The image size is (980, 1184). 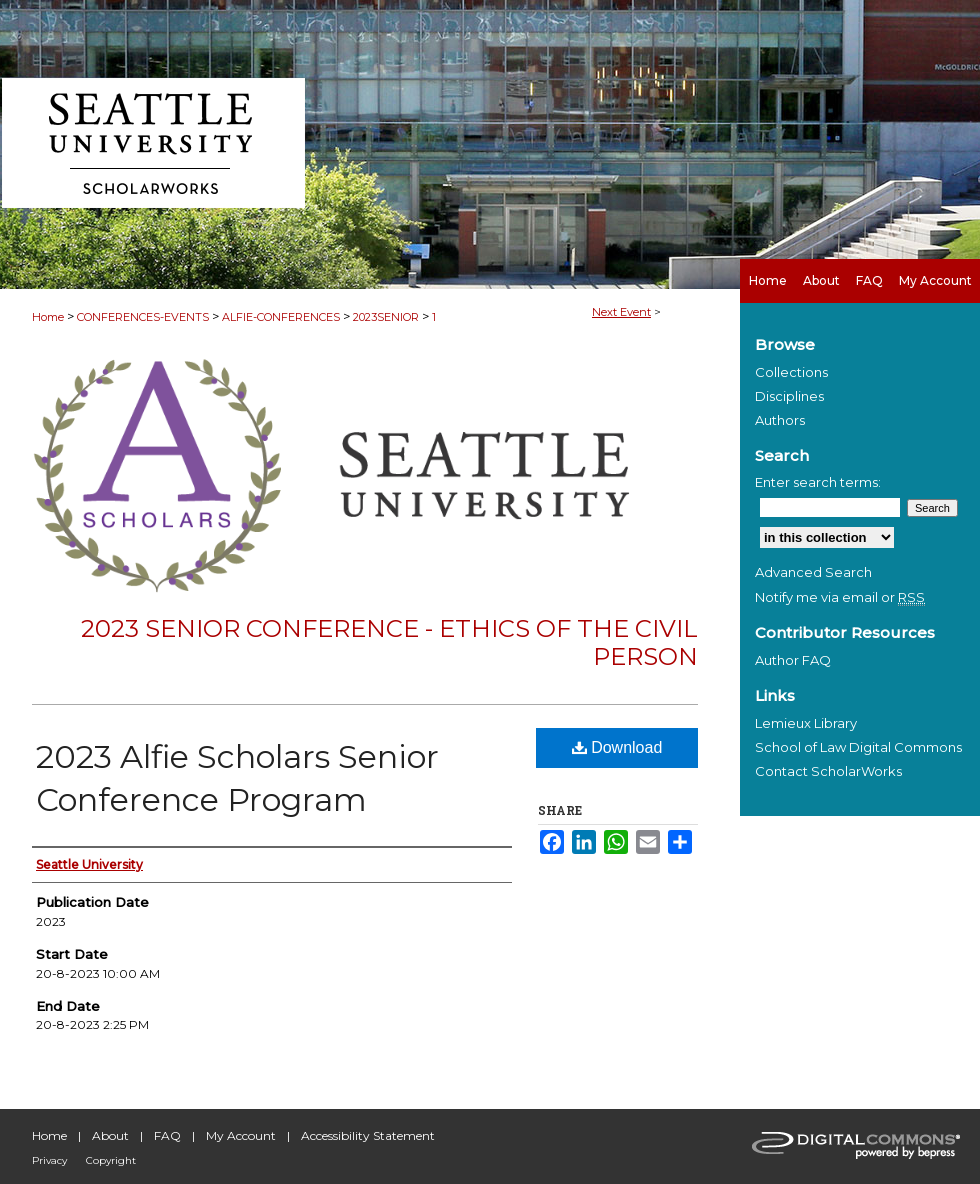 I want to click on Next Event, so click(x=621, y=312).